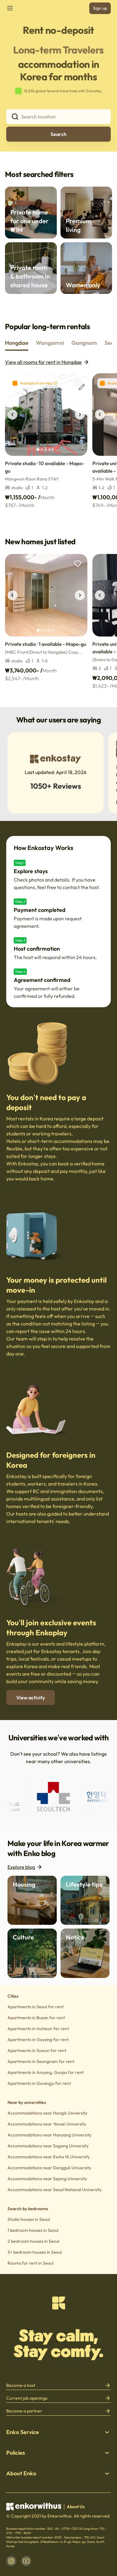  I want to click on Accommodations near Hanyang University, so click(49, 2135).